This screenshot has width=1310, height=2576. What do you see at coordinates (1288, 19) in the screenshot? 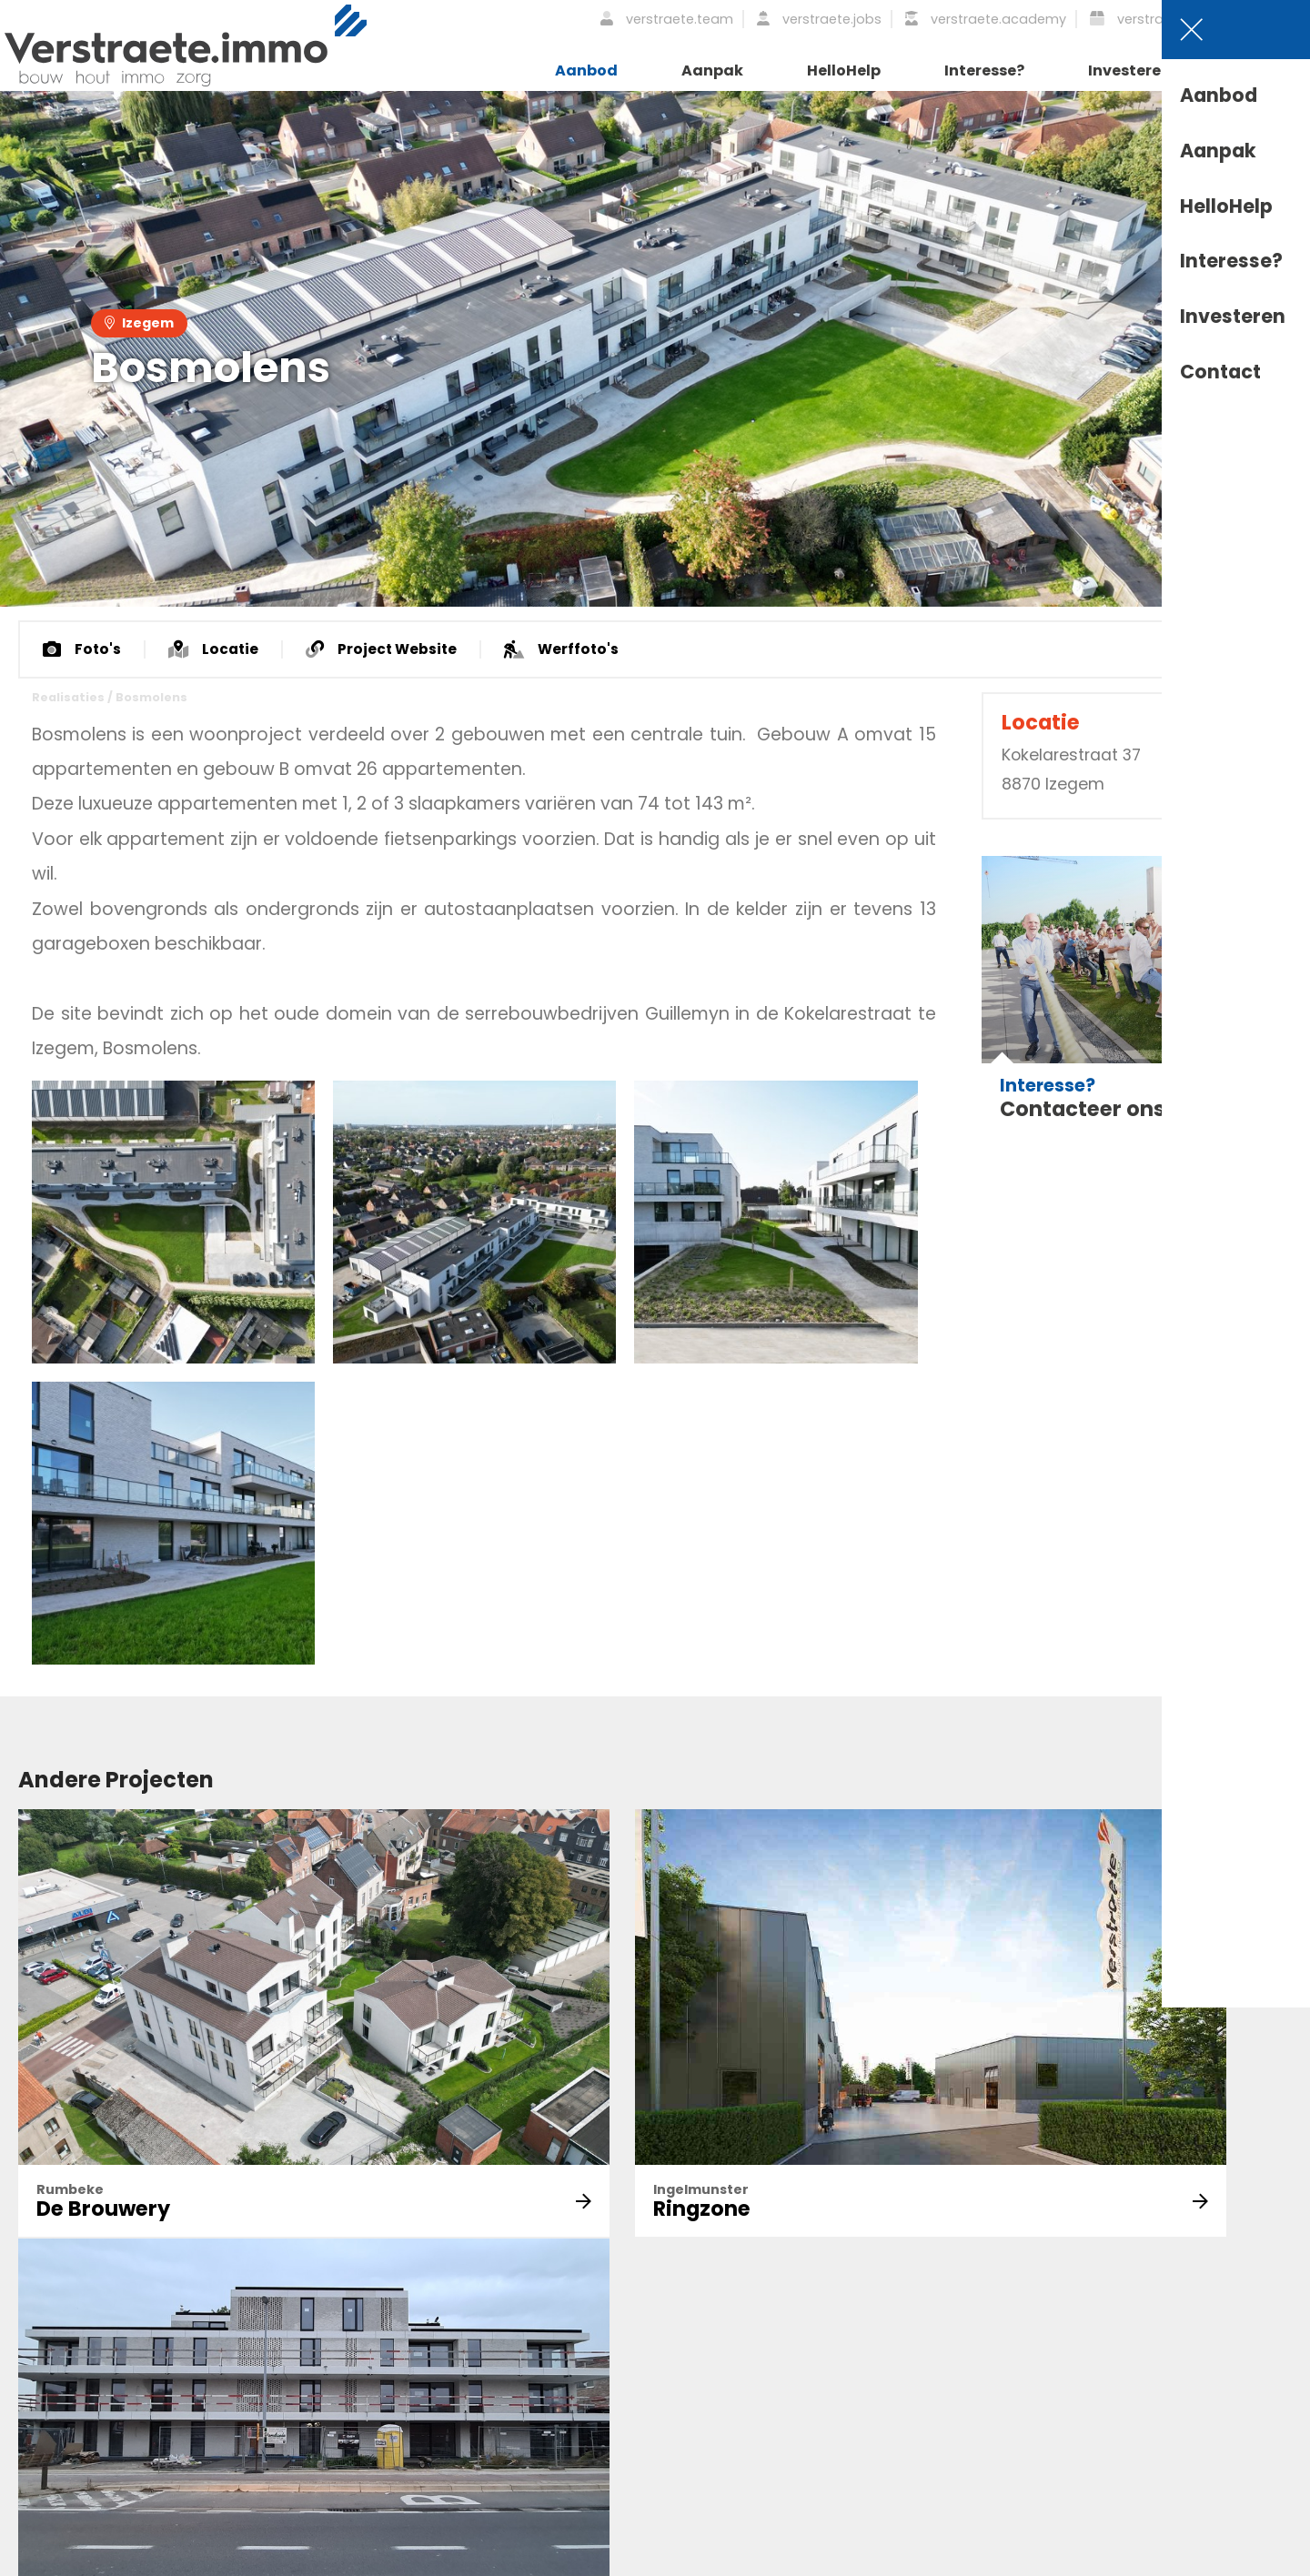
I see `EN` at bounding box center [1288, 19].